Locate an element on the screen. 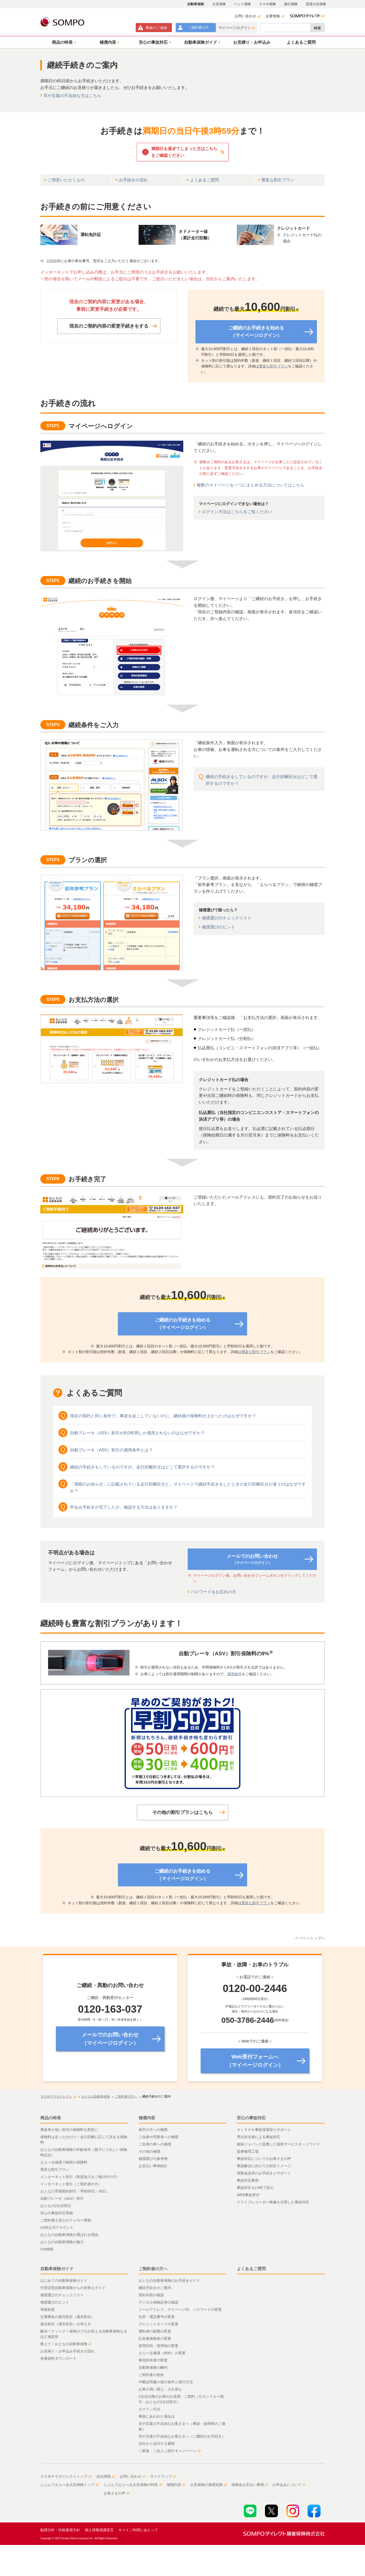  相手の方への補償 is located at coordinates (153, 2130).